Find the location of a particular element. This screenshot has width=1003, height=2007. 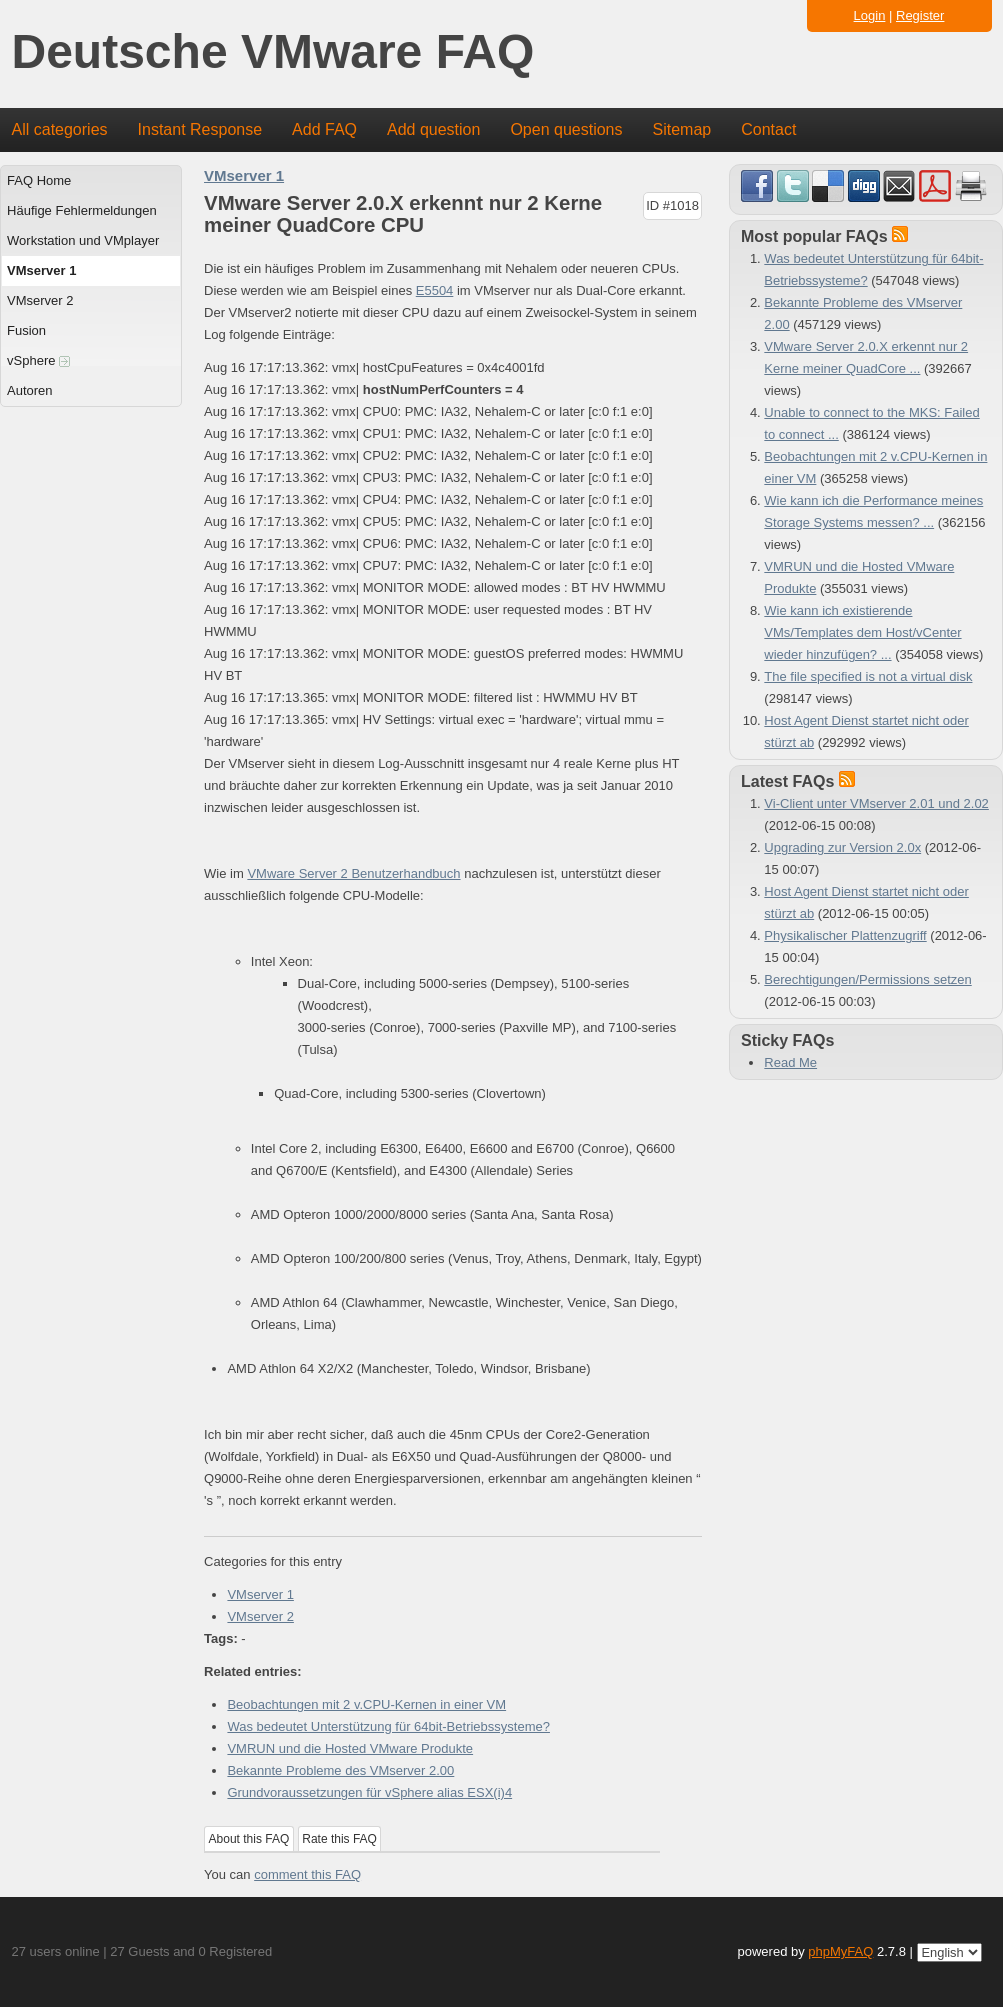

About this FAQ is located at coordinates (249, 1839).